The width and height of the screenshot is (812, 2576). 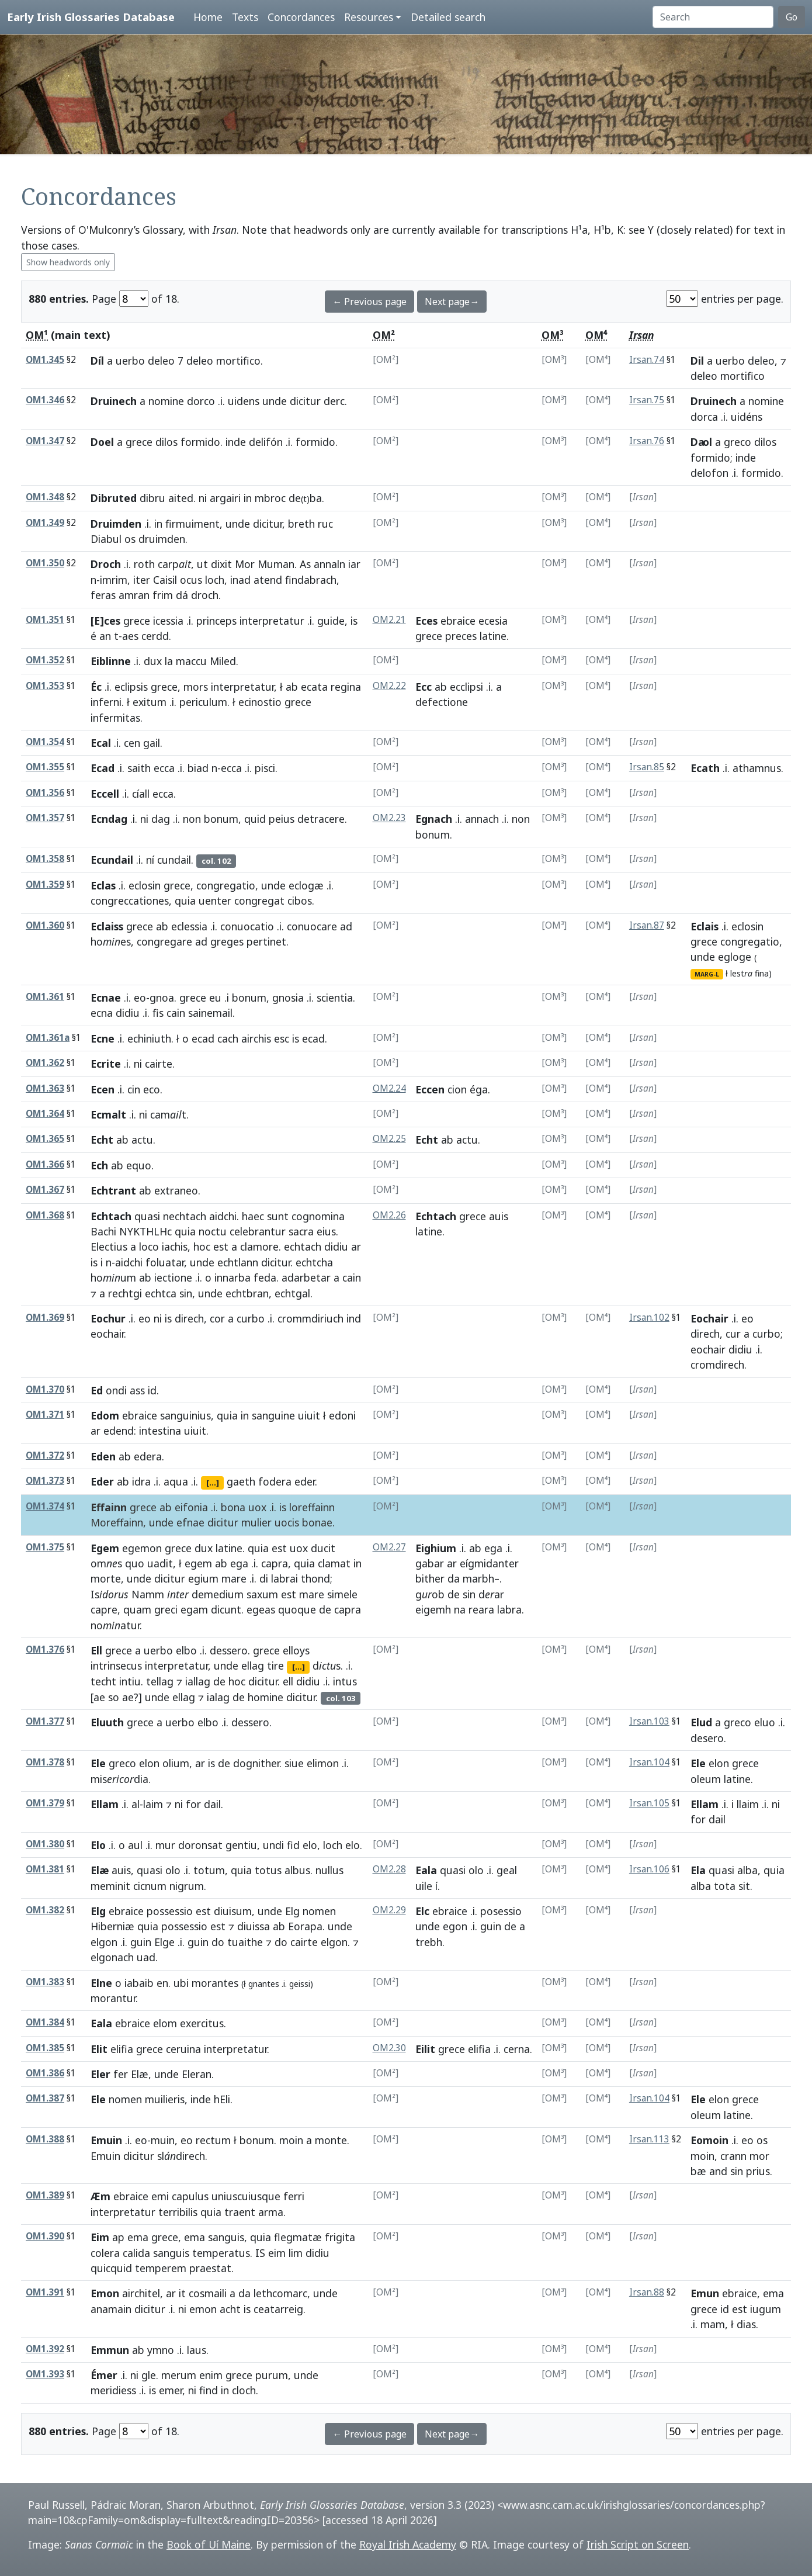 What do you see at coordinates (113, 580) in the screenshot?
I see `imrim` at bounding box center [113, 580].